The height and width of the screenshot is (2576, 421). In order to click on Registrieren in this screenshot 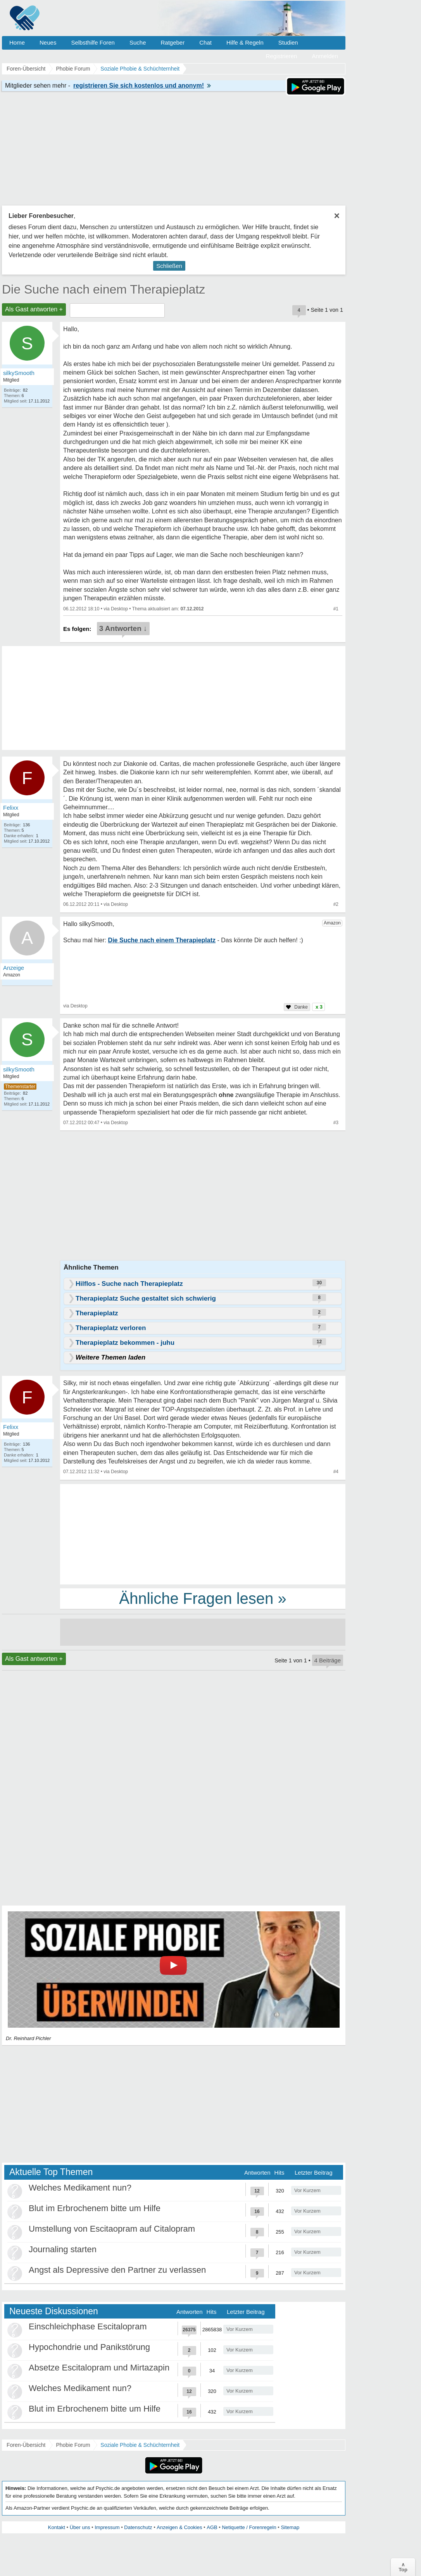, I will do `click(281, 56)`.